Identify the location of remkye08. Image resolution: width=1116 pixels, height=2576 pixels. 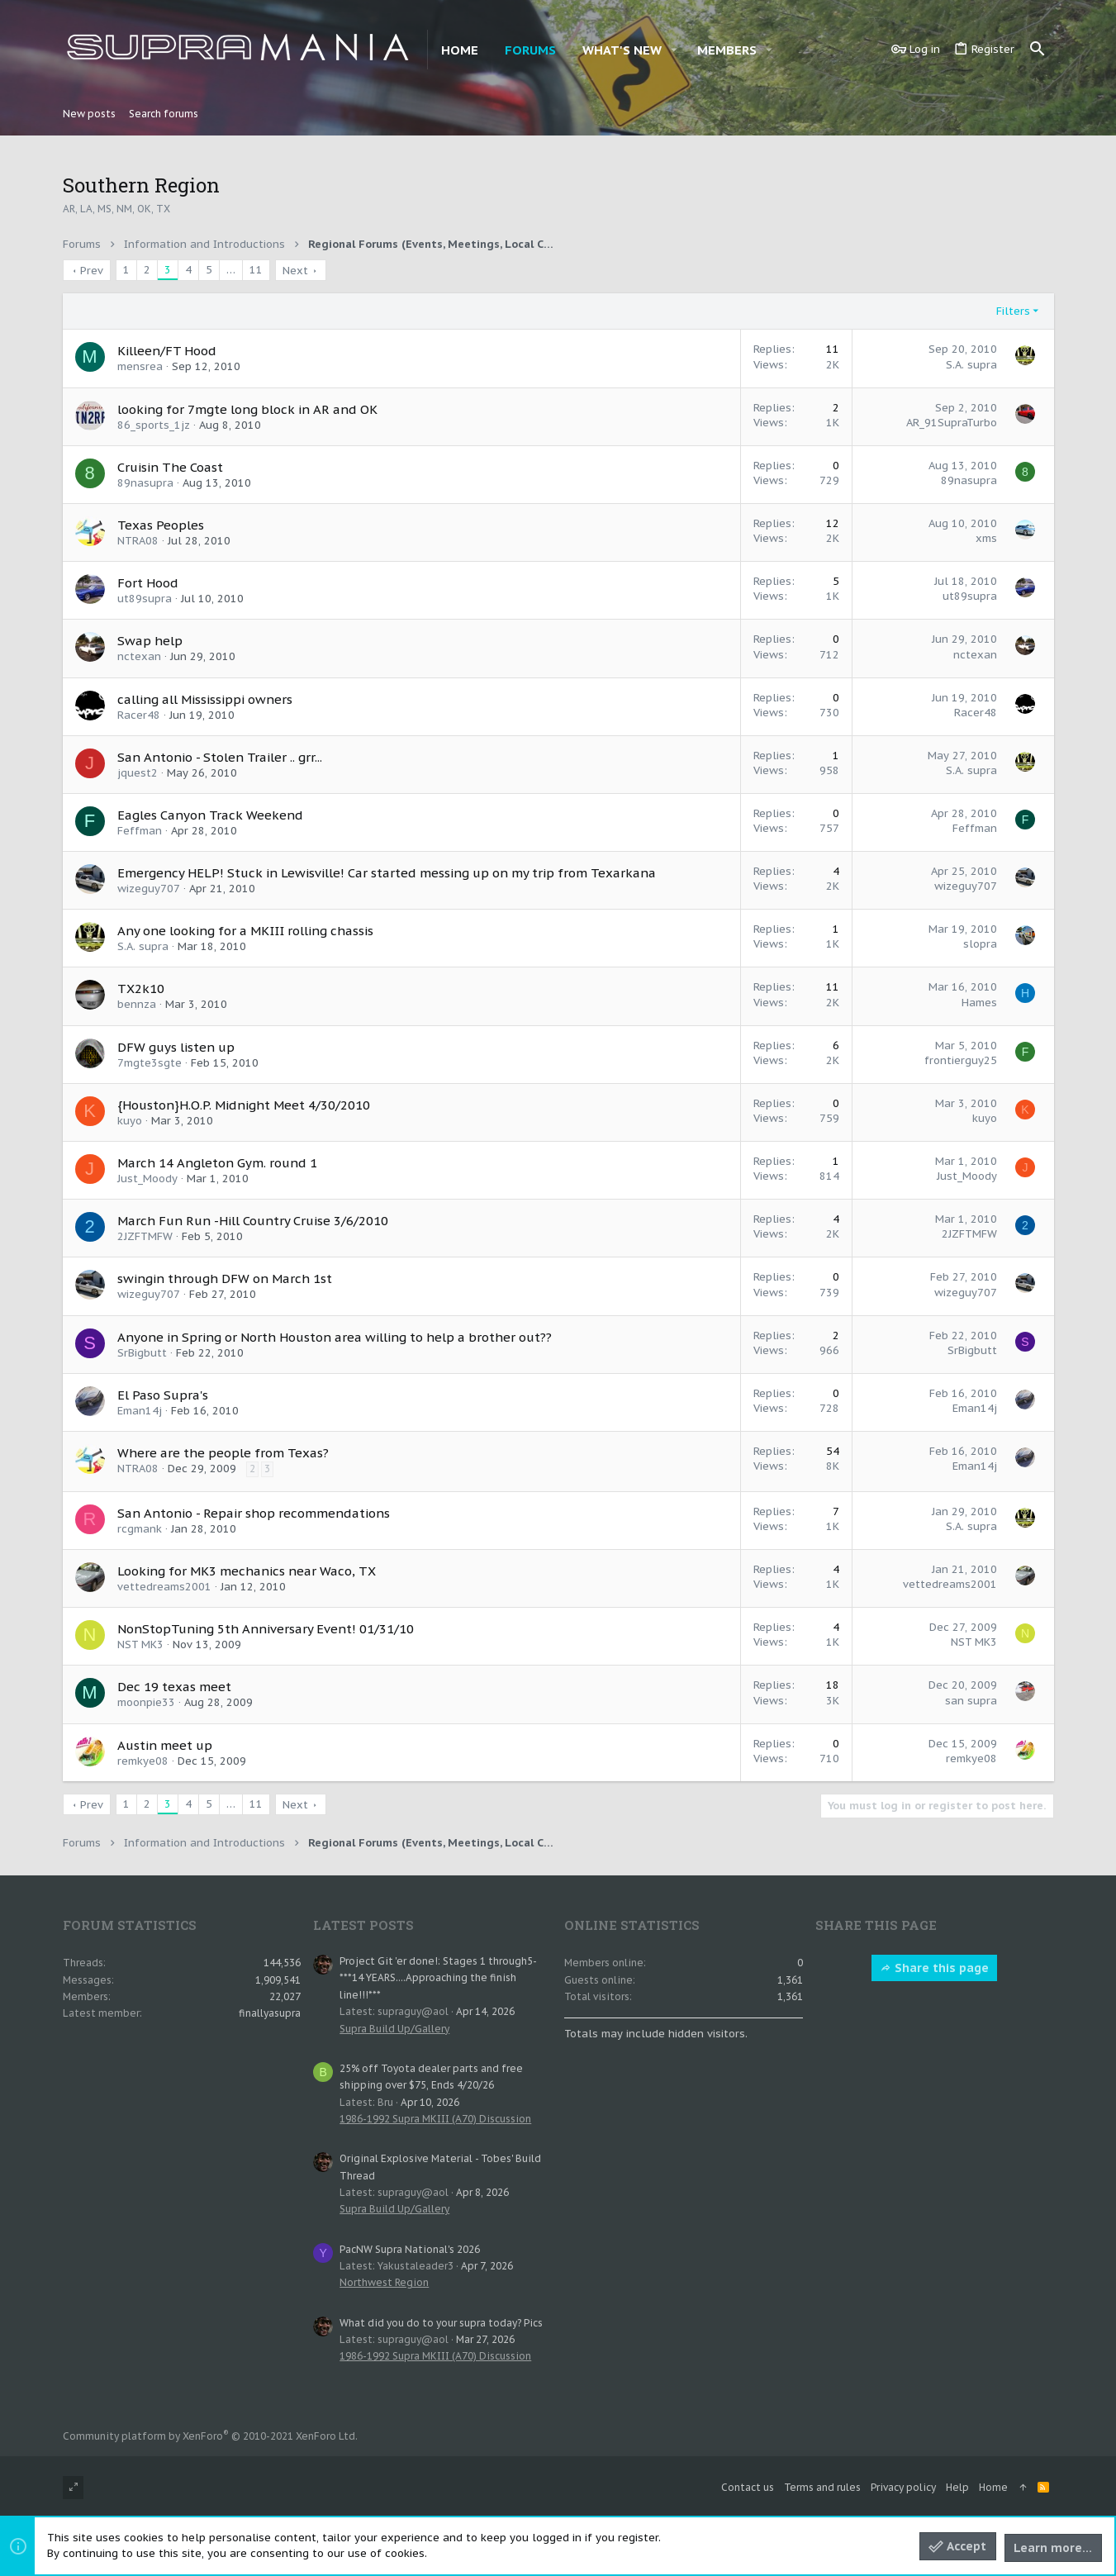
(143, 1761).